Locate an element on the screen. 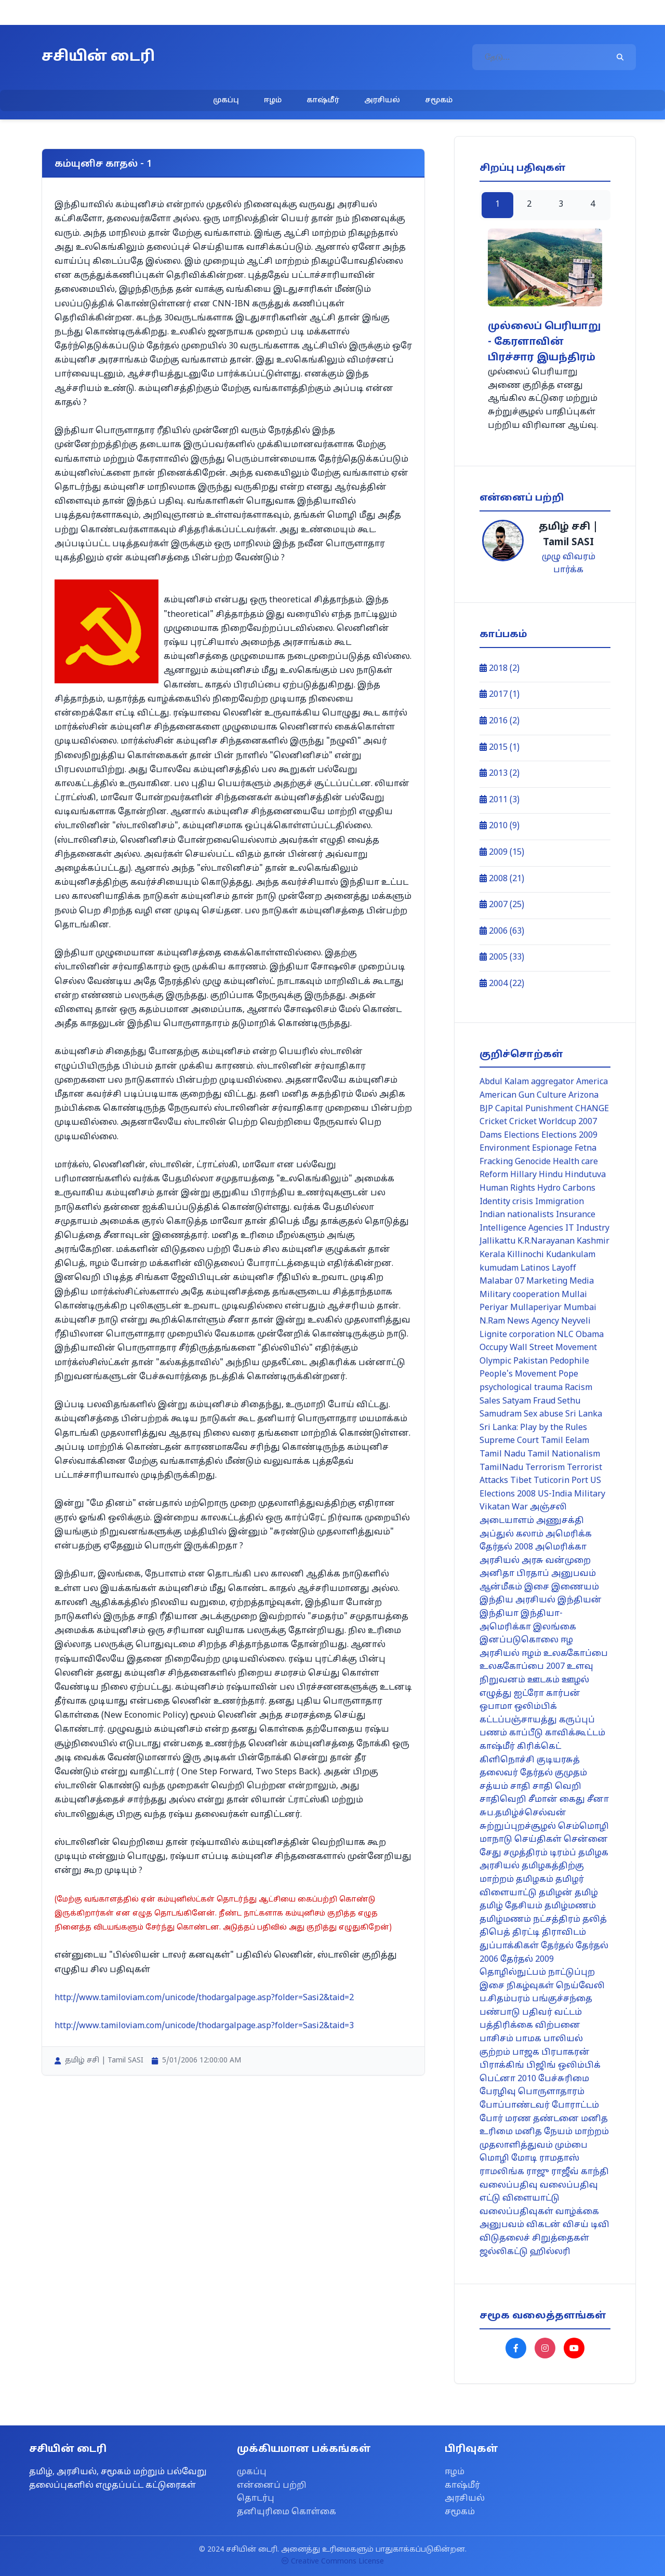  மாற்றம் is located at coordinates (592, 2132).